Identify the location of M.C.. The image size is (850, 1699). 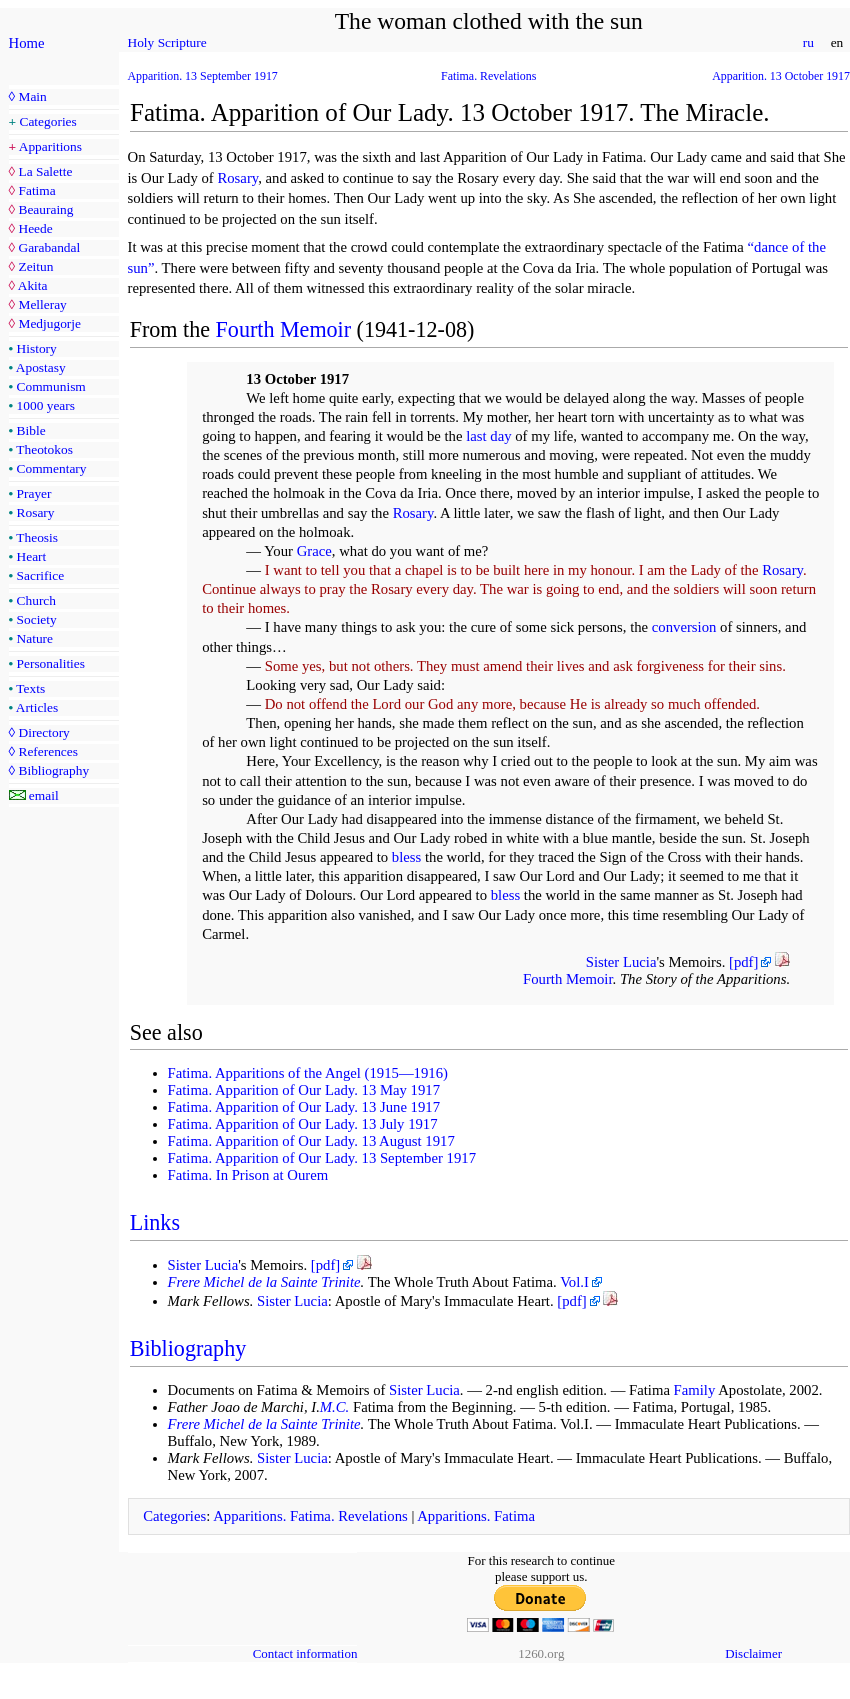
(334, 1407).